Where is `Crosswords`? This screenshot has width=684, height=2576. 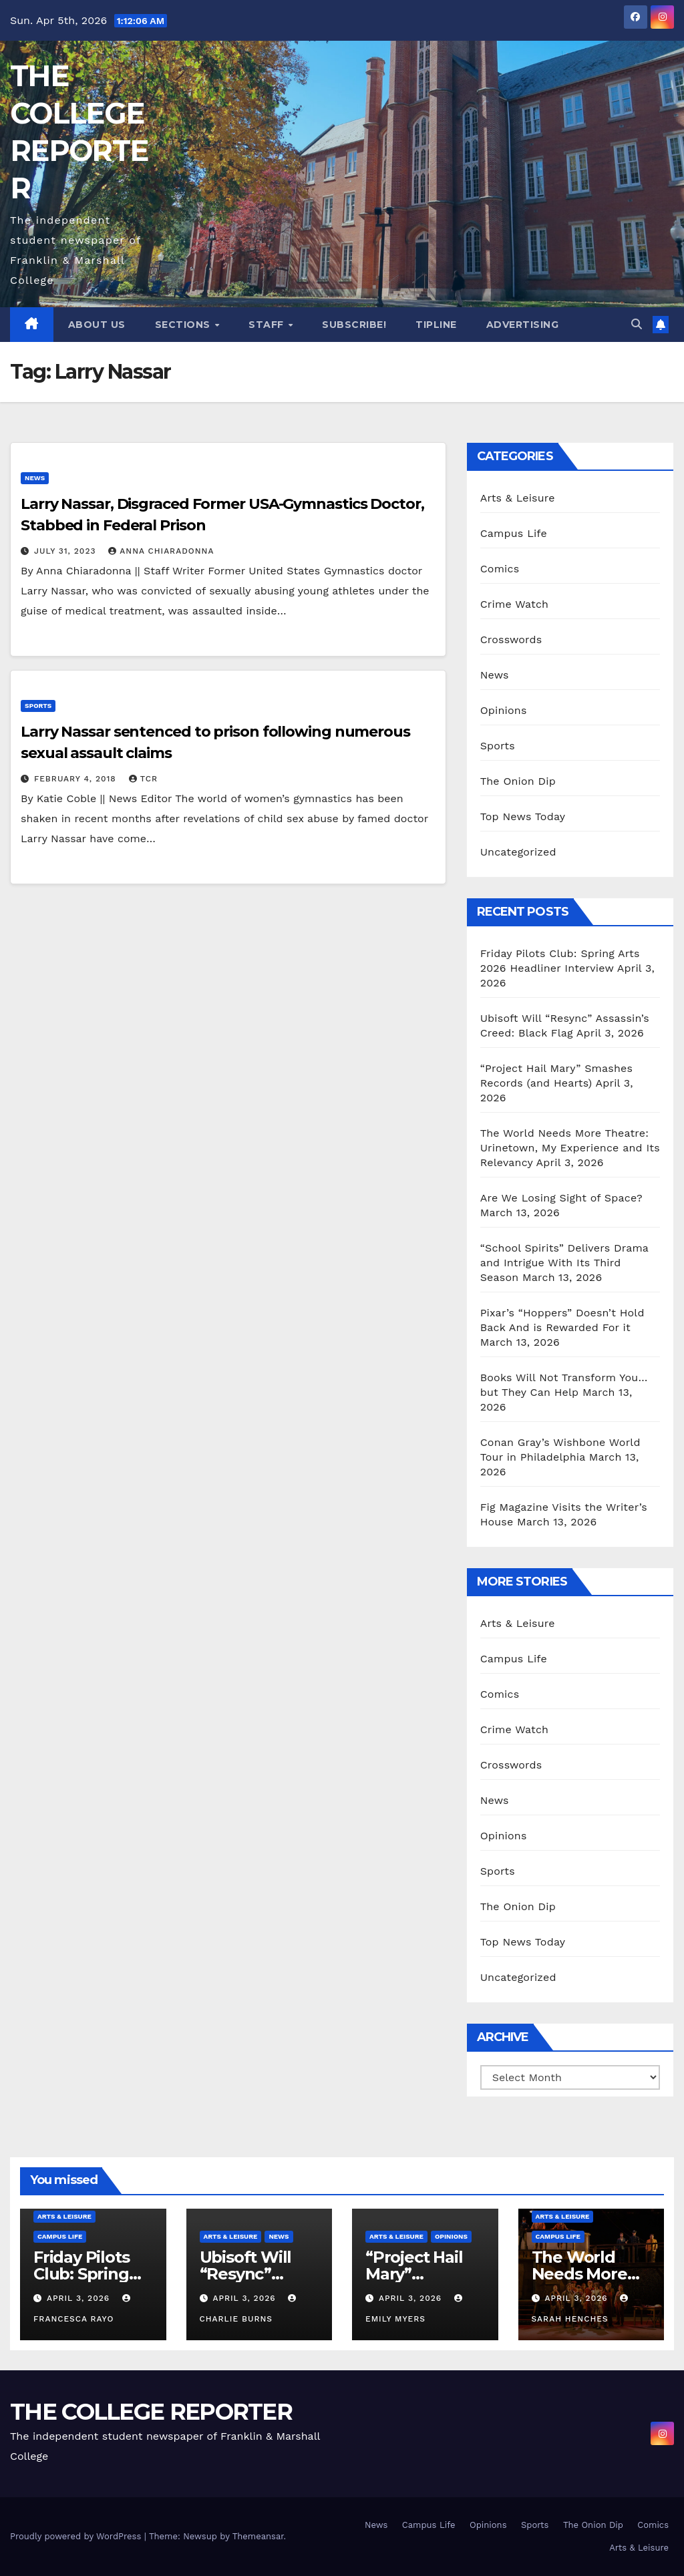 Crosswords is located at coordinates (511, 639).